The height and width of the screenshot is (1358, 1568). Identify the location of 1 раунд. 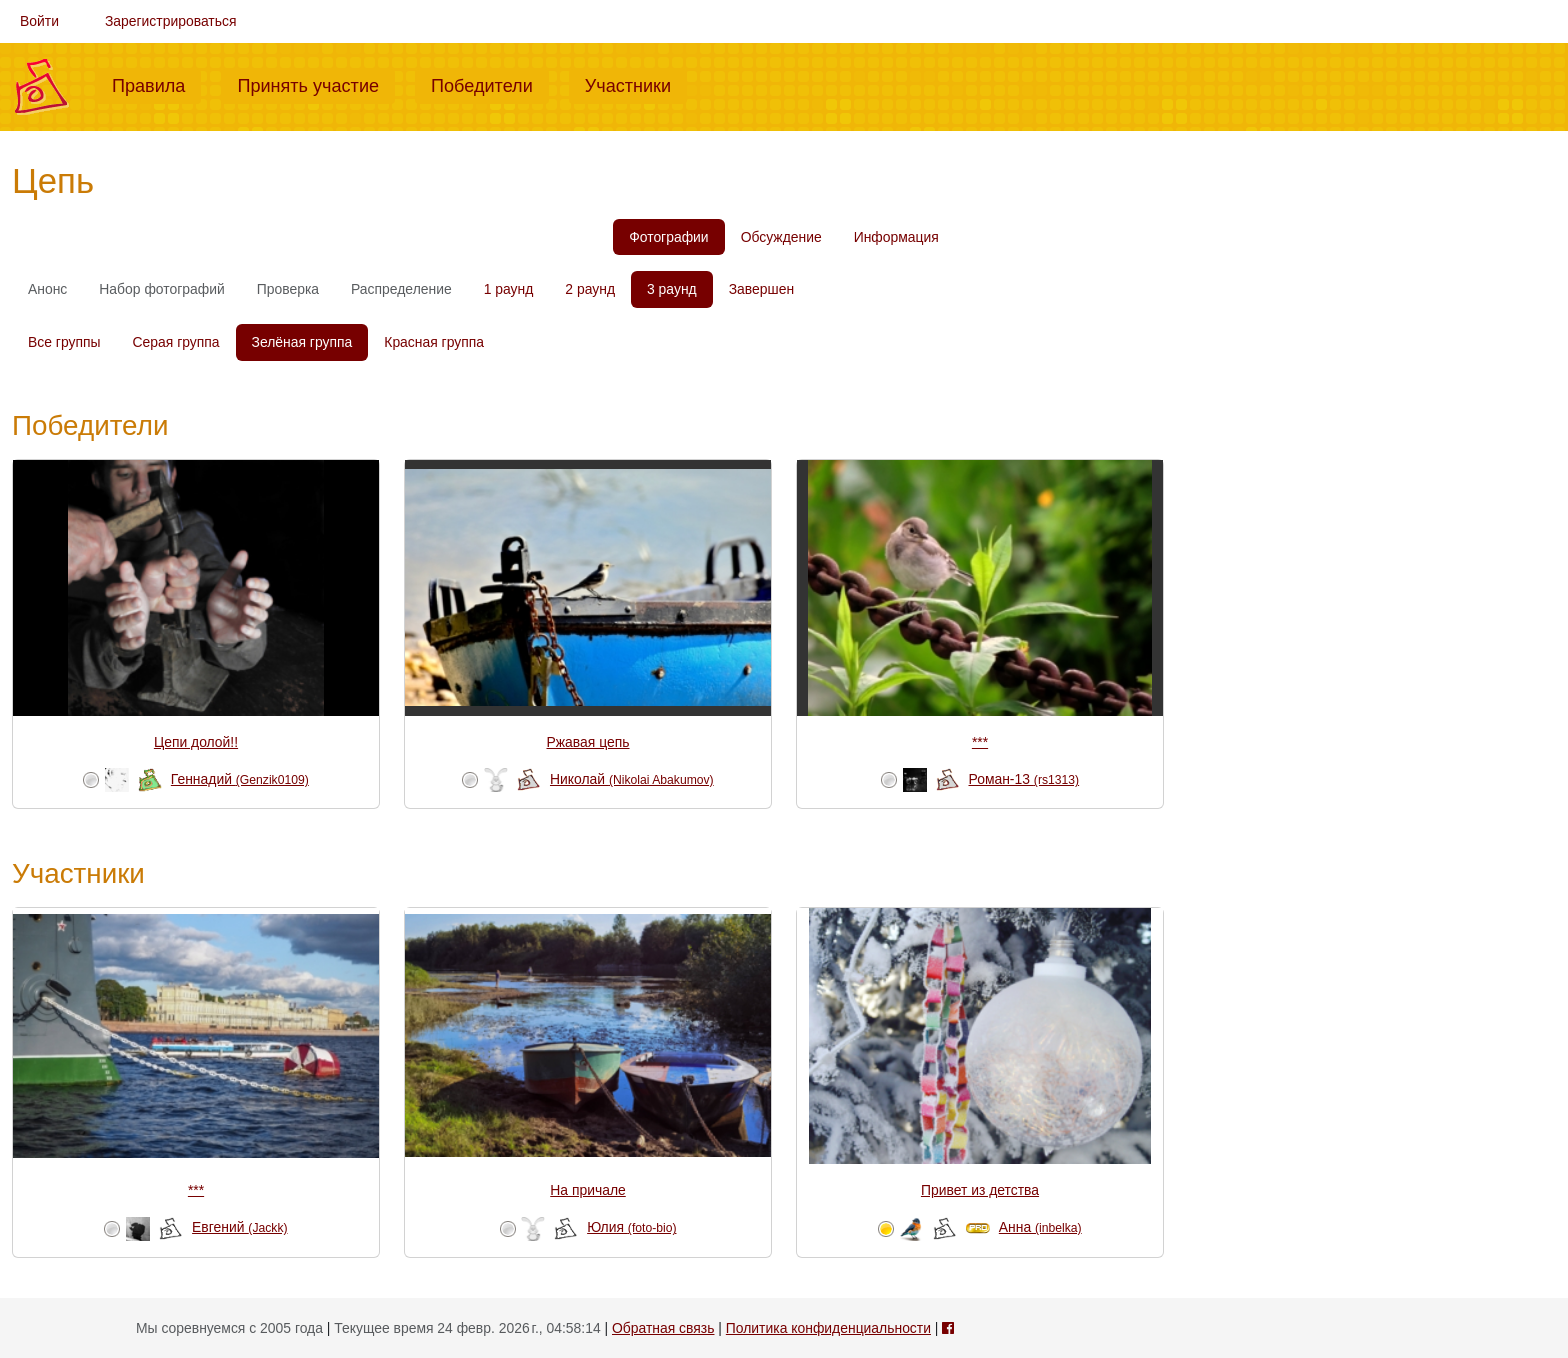
(509, 289).